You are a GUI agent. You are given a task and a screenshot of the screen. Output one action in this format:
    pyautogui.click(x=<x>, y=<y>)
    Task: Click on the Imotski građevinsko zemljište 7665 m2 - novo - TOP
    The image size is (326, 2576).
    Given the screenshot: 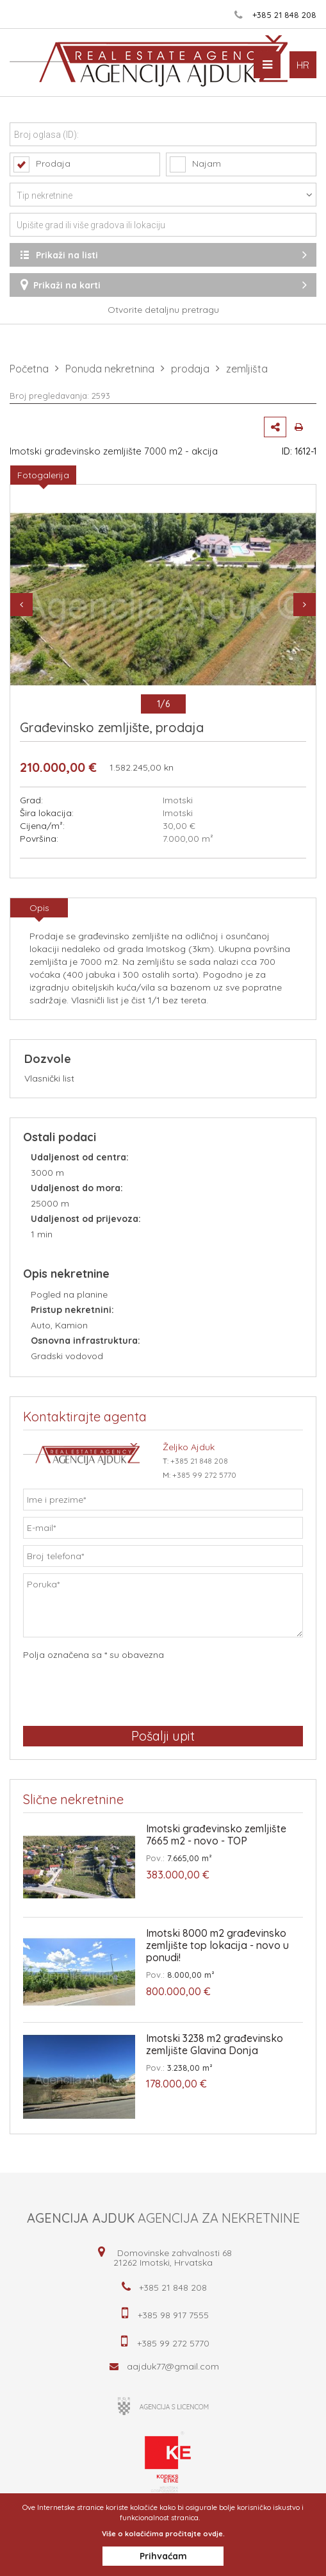 What is the action you would take?
    pyautogui.click(x=216, y=1835)
    